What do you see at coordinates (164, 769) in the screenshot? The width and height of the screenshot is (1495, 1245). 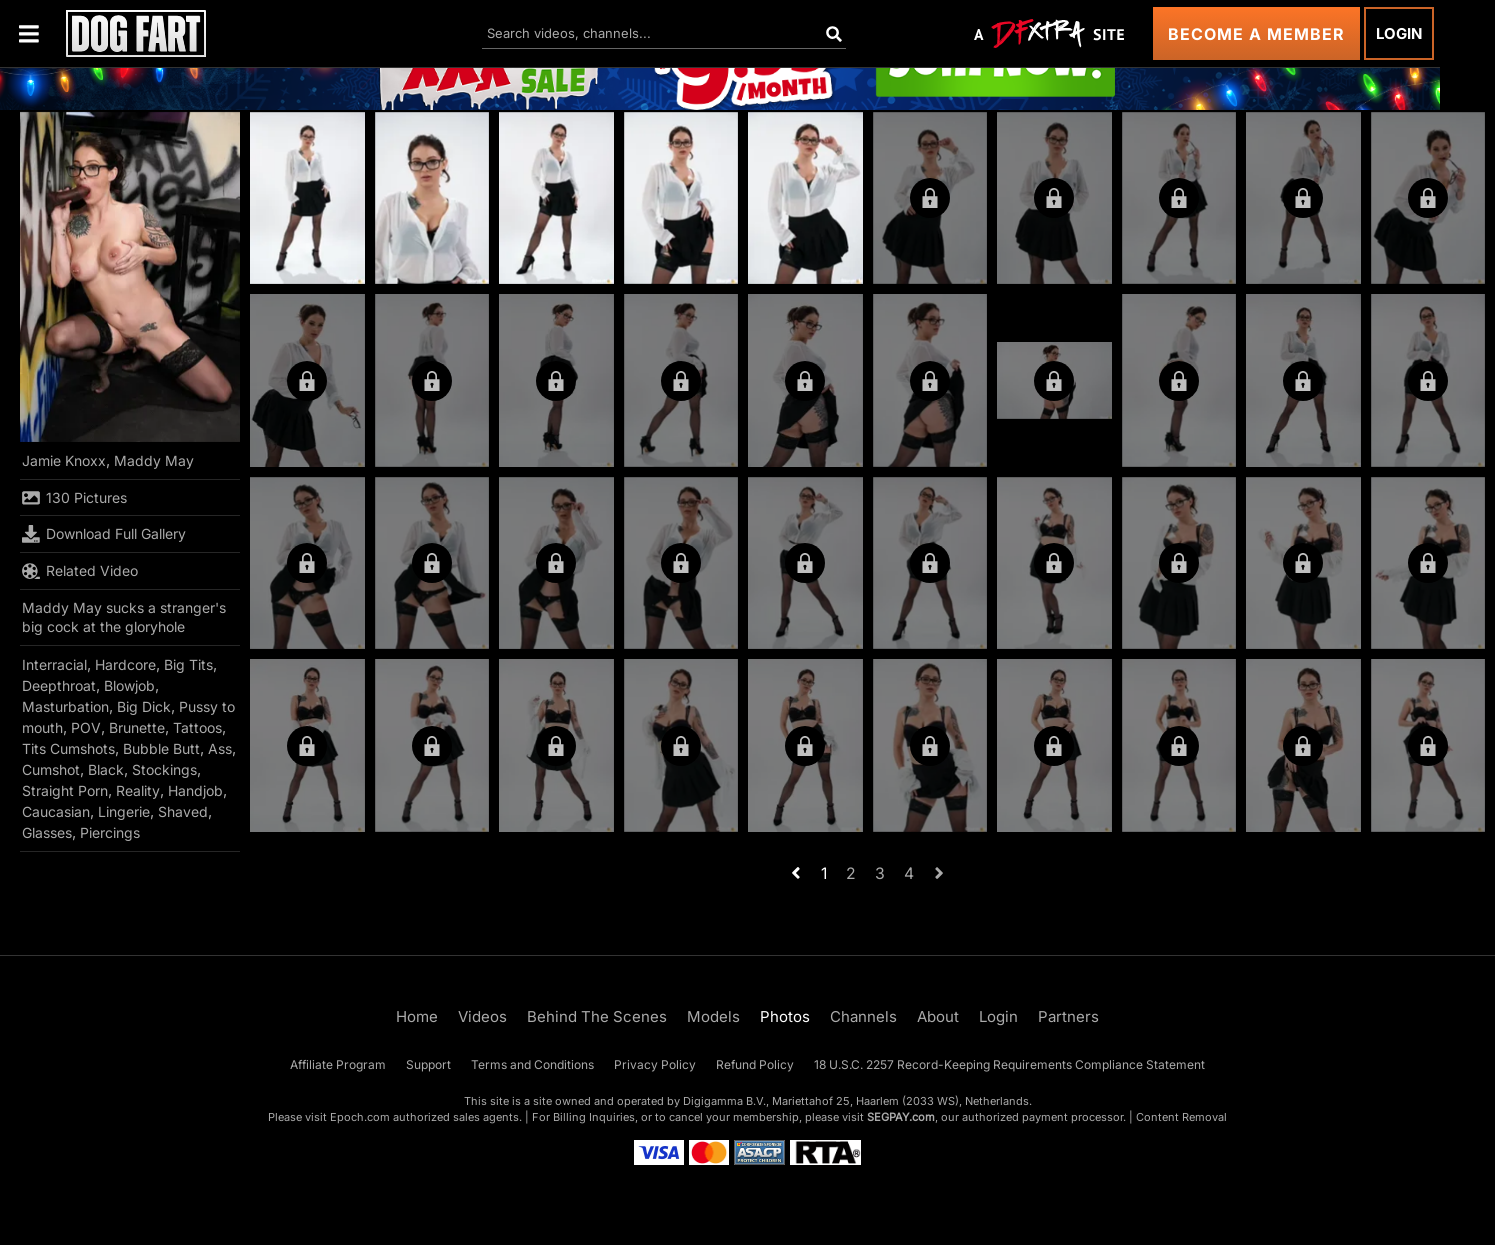 I see `Stockings` at bounding box center [164, 769].